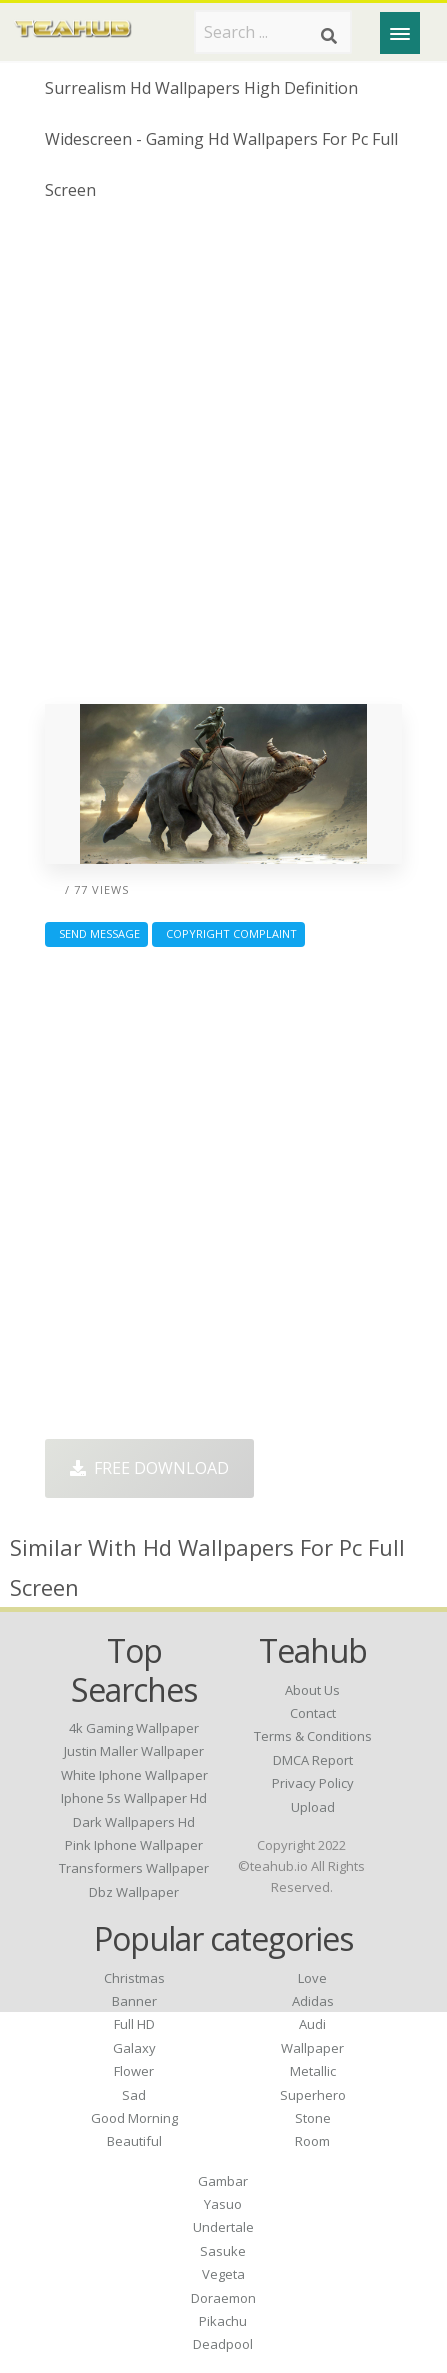 This screenshot has width=447, height=2373. I want to click on Copyright complaint, so click(228, 933).